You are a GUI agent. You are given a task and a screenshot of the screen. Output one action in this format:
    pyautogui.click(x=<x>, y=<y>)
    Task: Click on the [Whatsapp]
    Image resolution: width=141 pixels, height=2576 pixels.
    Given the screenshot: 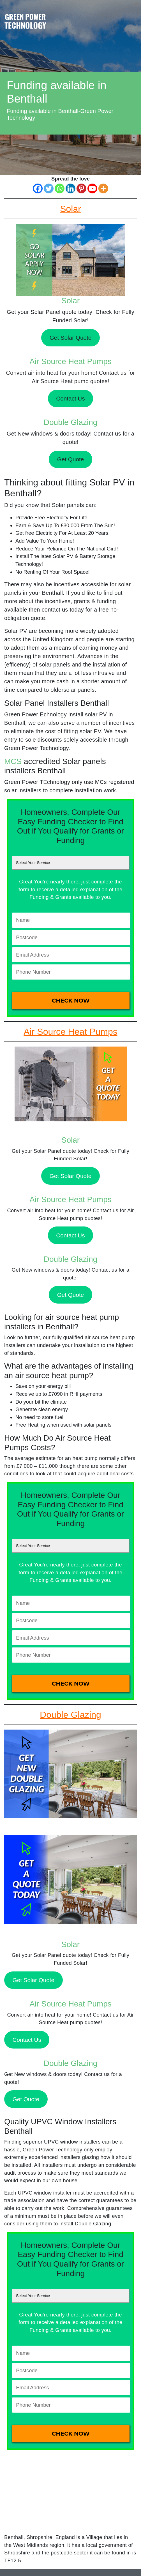 What is the action you would take?
    pyautogui.click(x=59, y=188)
    